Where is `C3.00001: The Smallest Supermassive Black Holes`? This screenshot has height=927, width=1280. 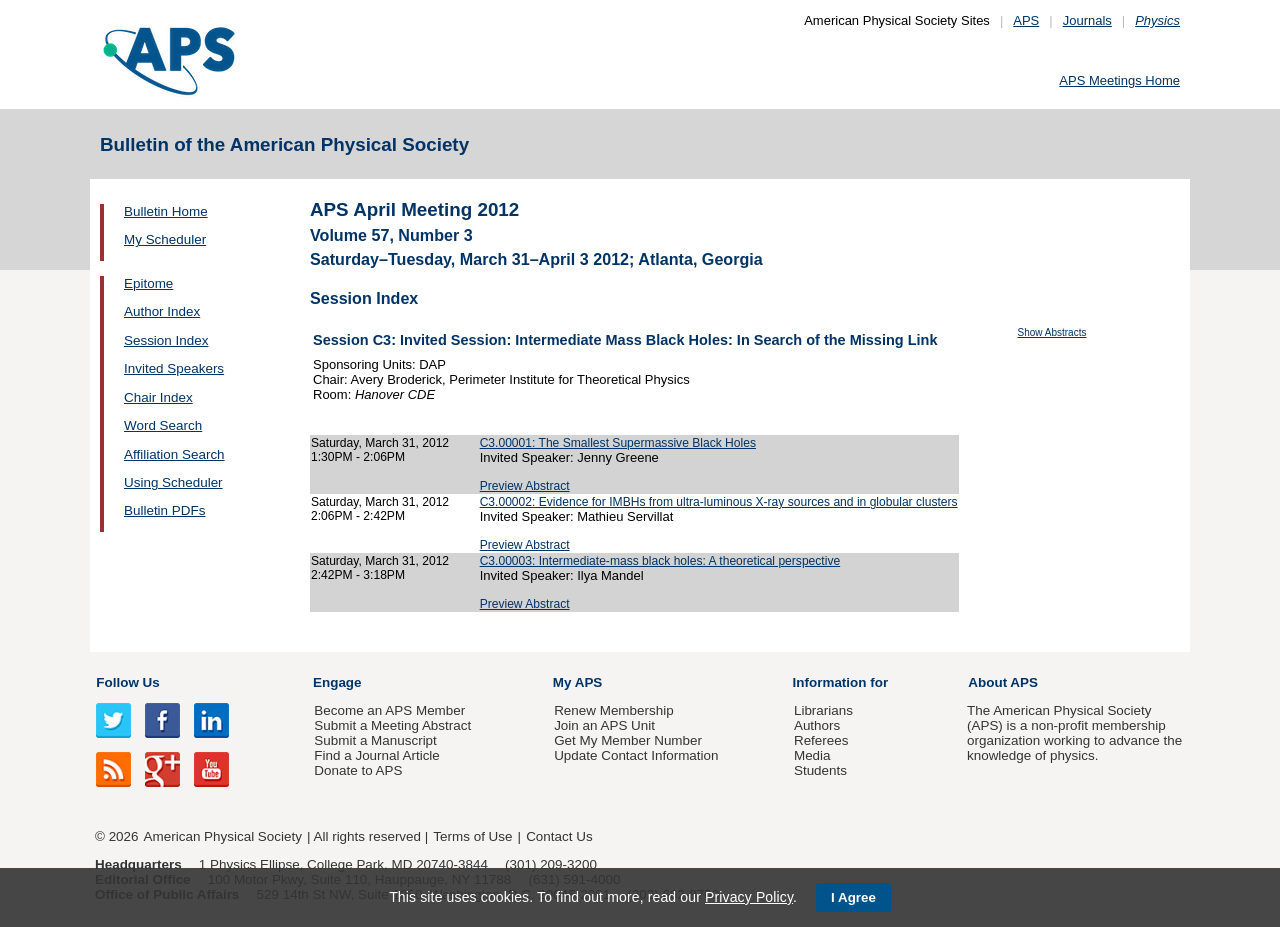 C3.00001: The Smallest Supermassive Black Holes is located at coordinates (618, 443).